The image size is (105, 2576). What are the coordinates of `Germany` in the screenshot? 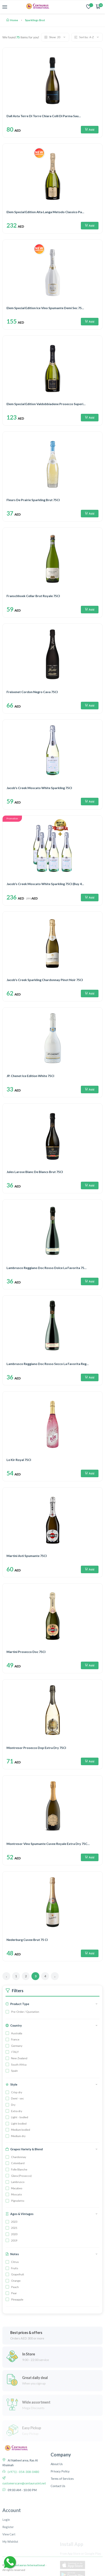 It's located at (16, 2045).